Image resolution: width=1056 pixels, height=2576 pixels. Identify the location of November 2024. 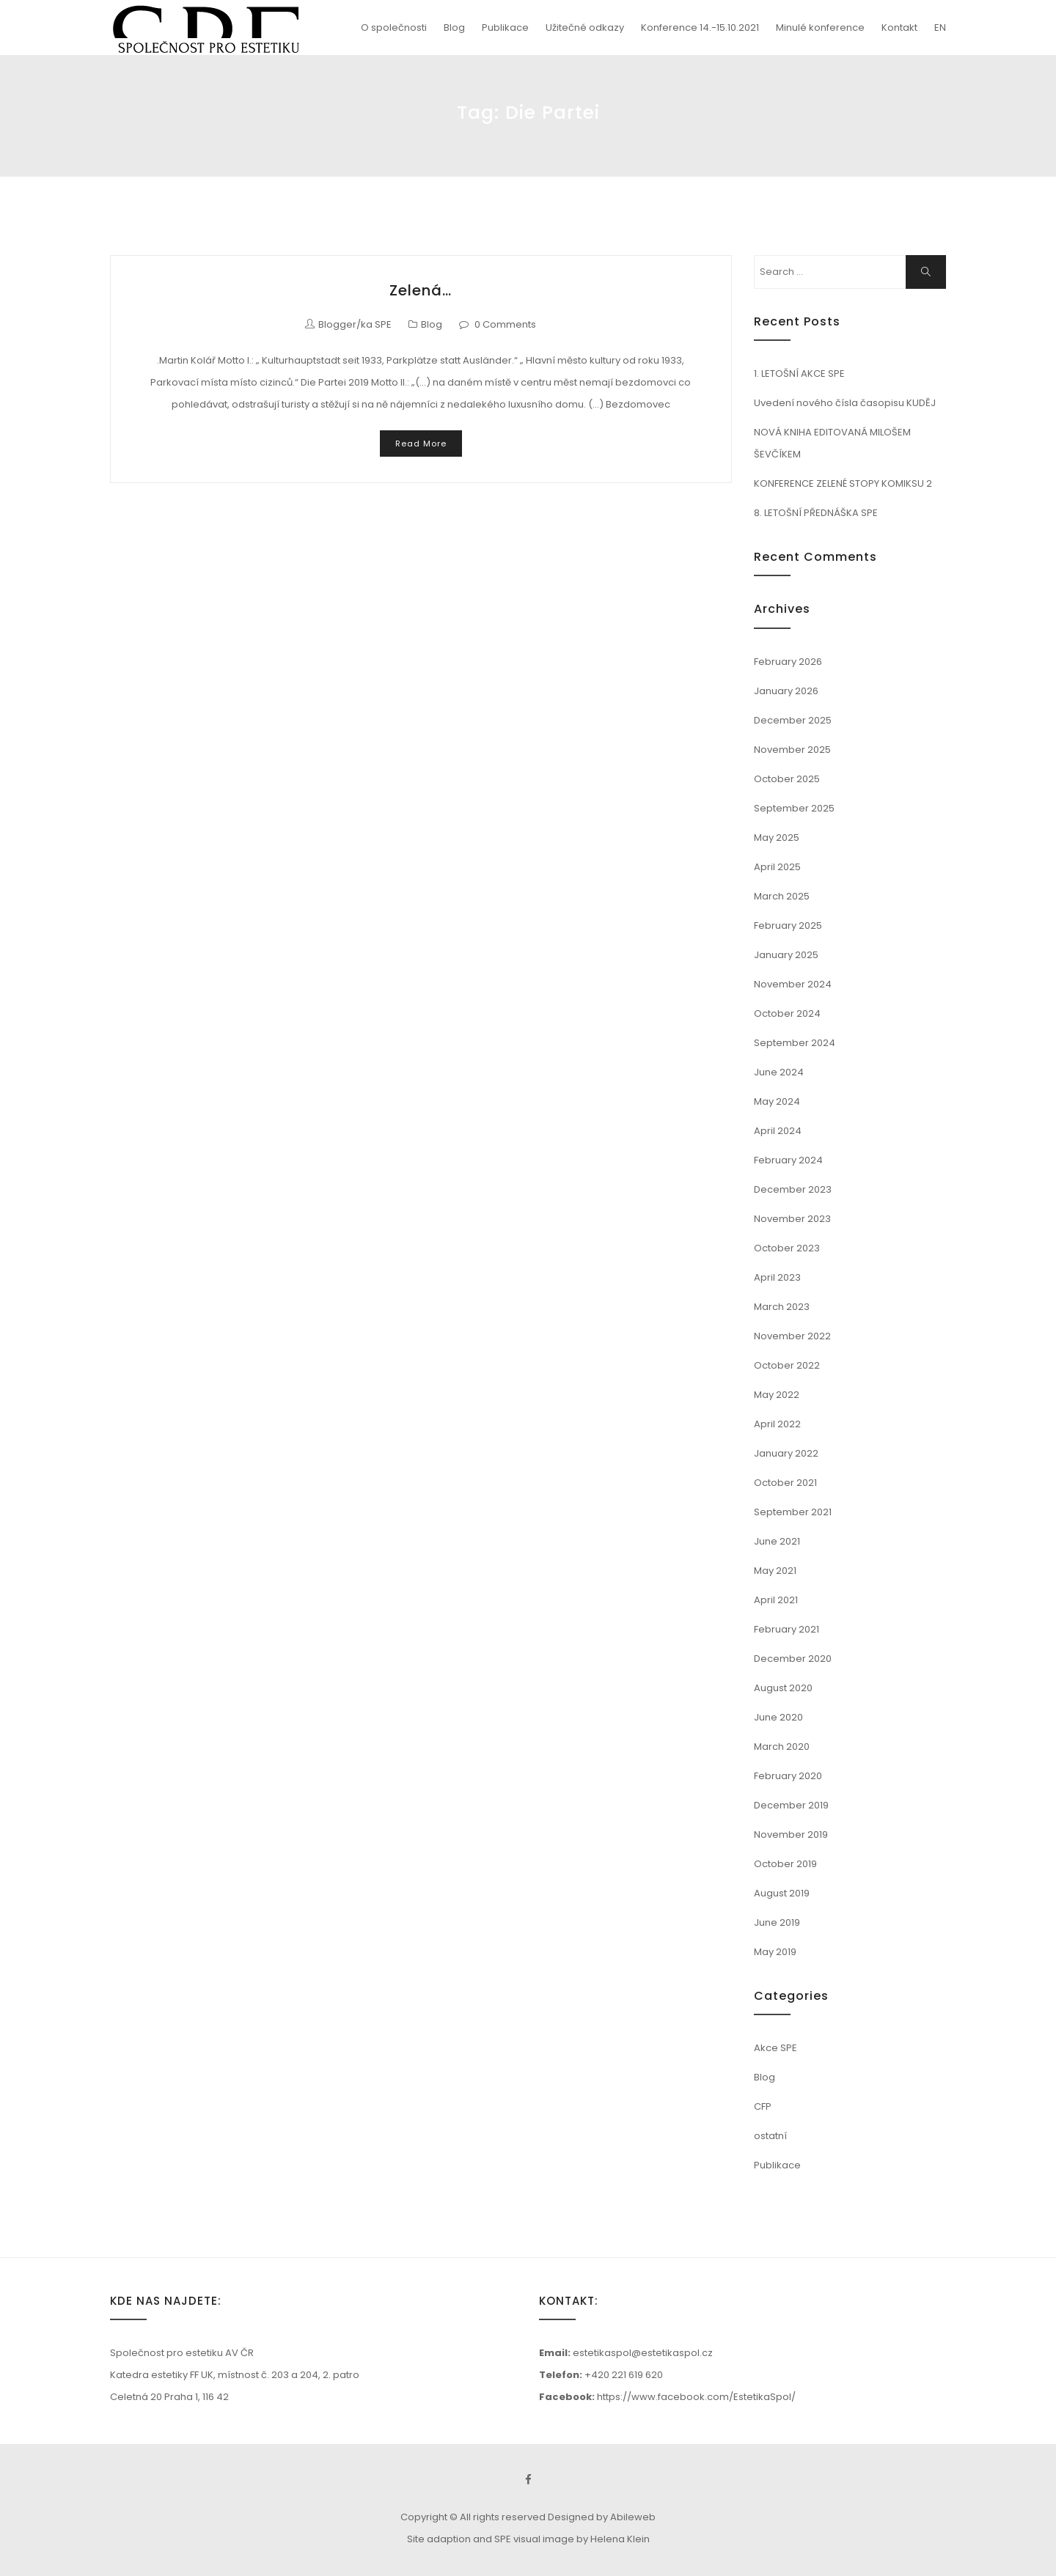
(793, 984).